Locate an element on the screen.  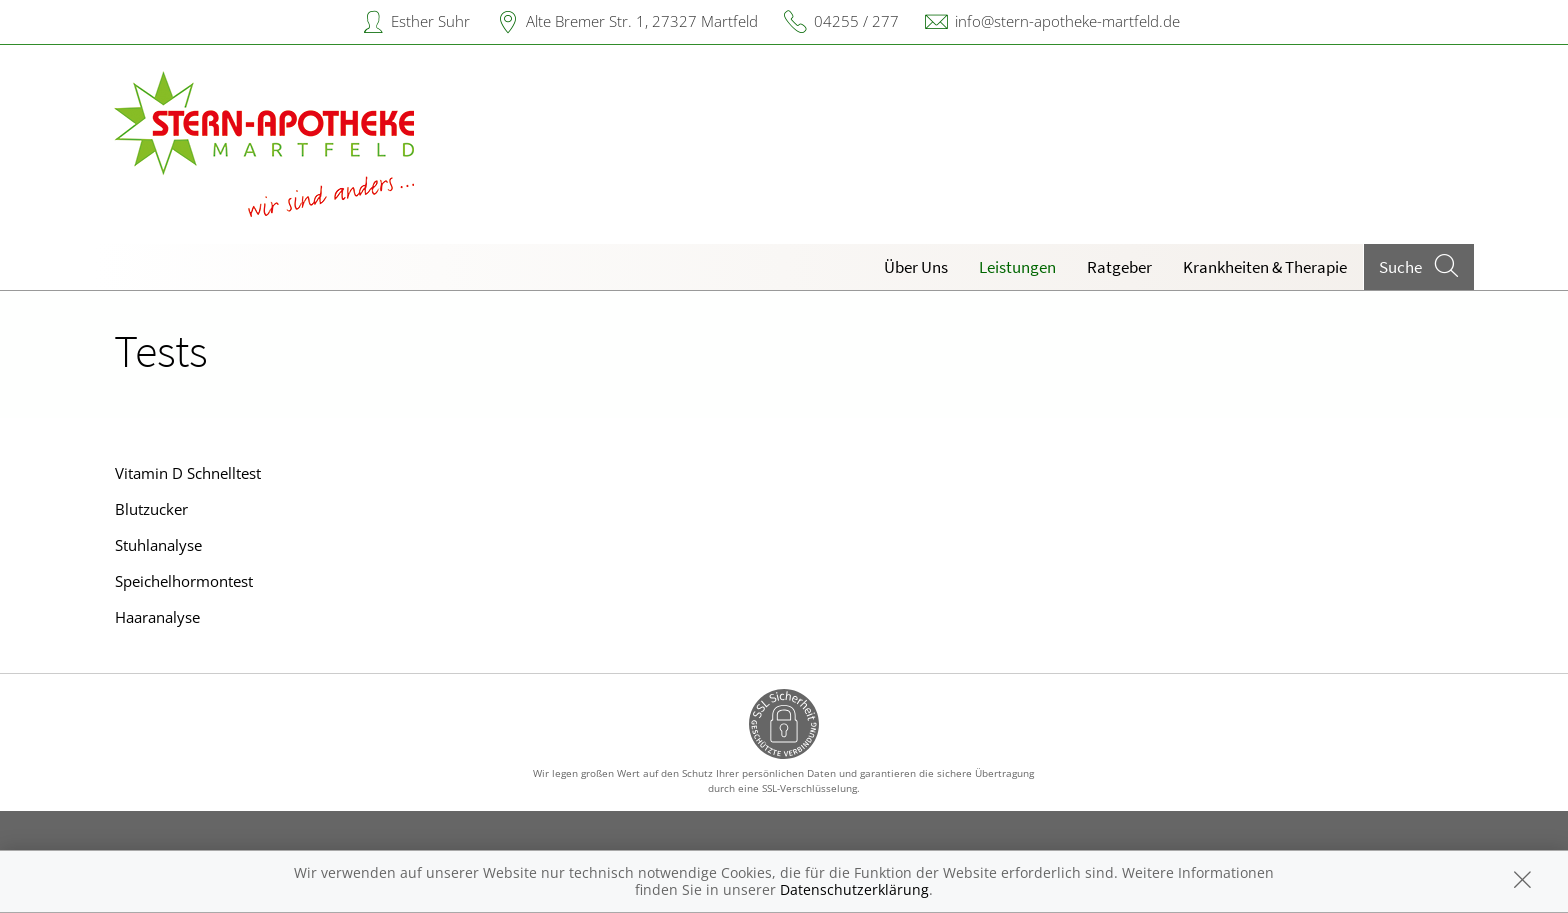
Alte Bremer Str. 1, 27327 Martfeld is located at coordinates (642, 21).